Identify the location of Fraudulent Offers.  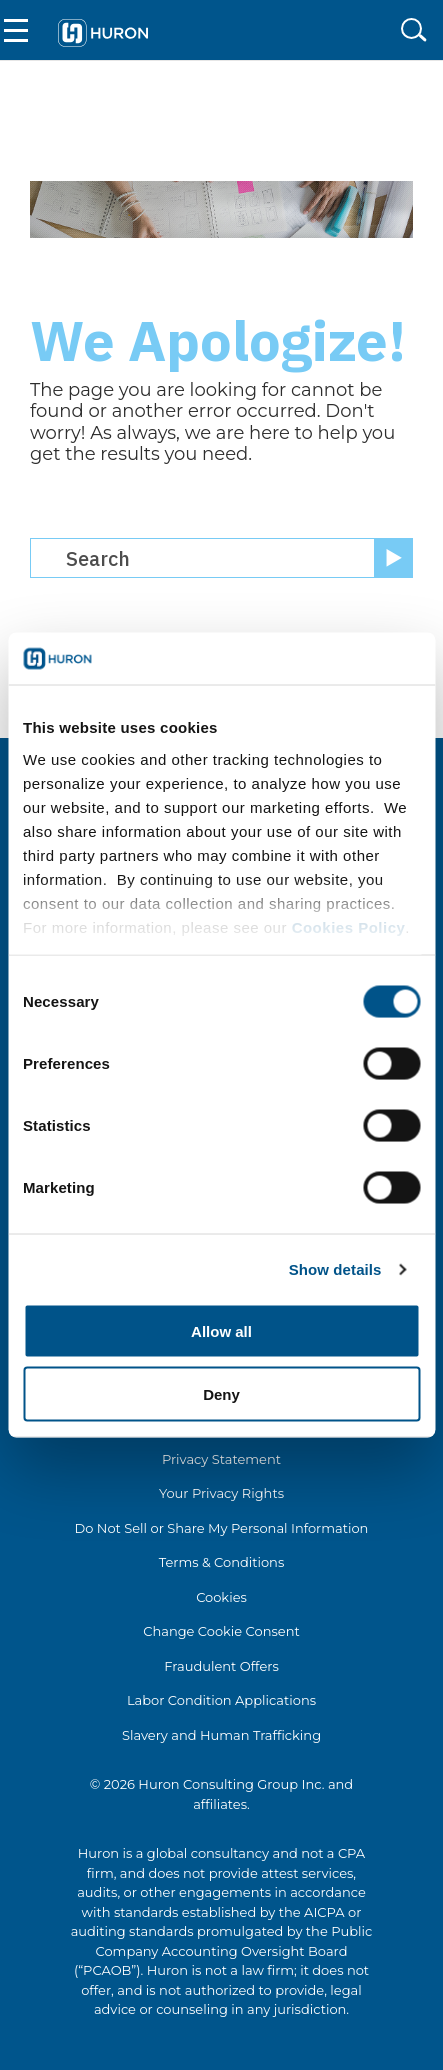
(221, 1666).